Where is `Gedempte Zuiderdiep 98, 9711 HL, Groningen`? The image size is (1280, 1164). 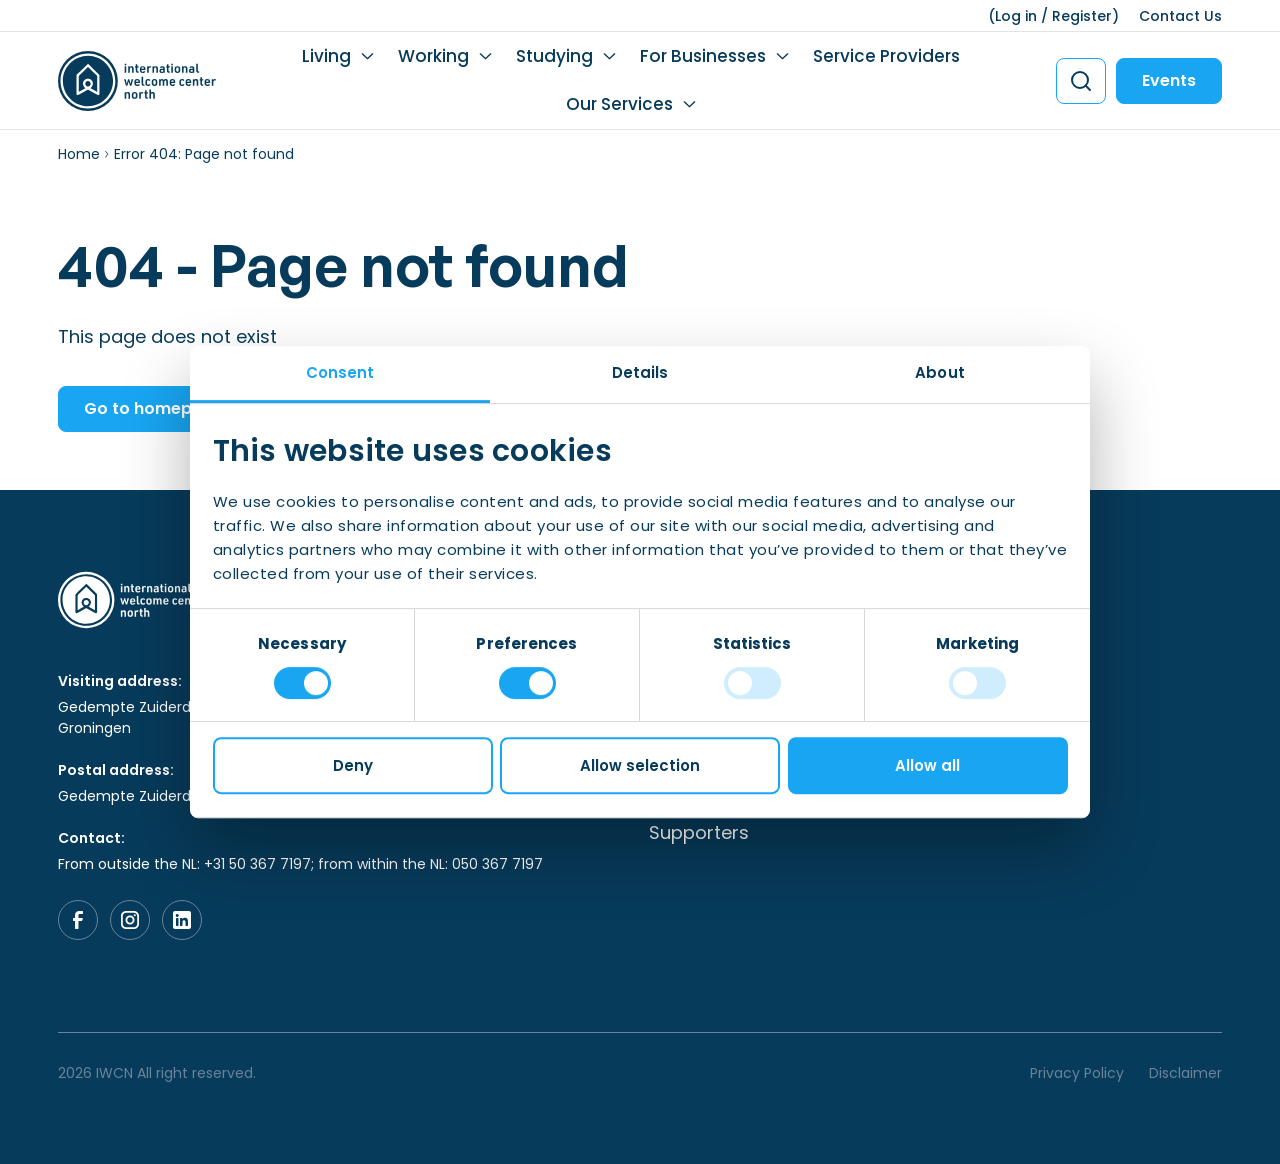
Gedempte Zuiderdiep 98, 9711 HL, Groningen is located at coordinates (173, 717).